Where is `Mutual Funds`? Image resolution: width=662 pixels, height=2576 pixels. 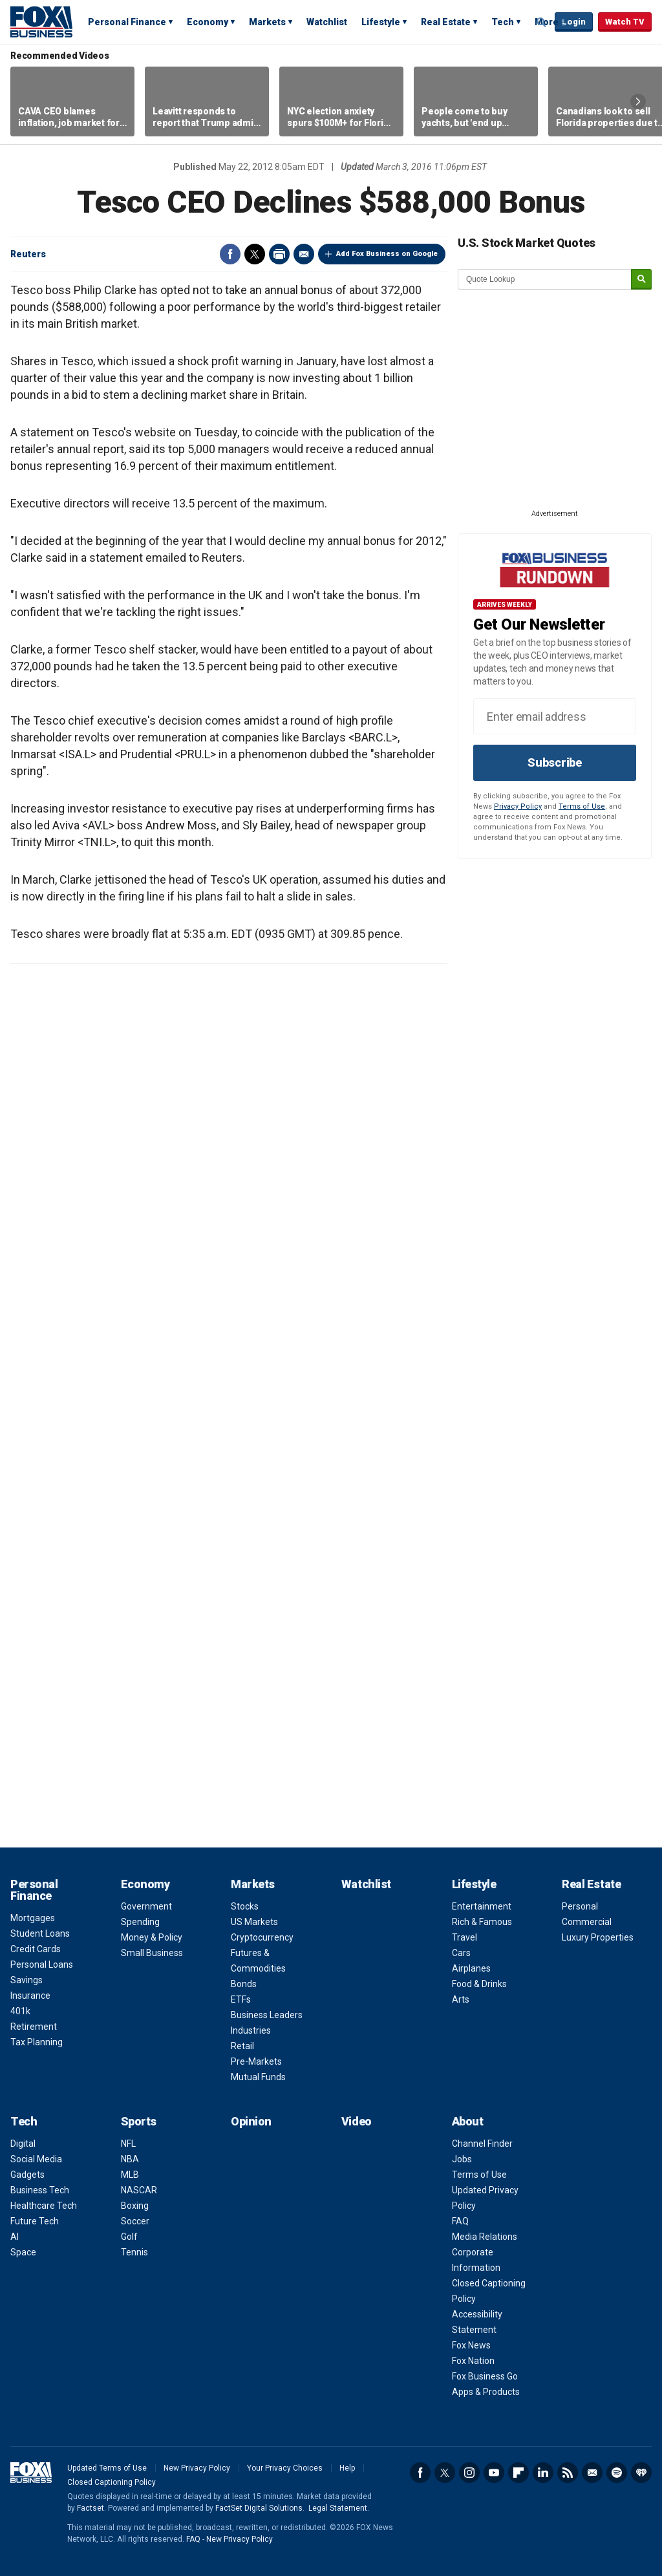 Mutual Funds is located at coordinates (258, 2077).